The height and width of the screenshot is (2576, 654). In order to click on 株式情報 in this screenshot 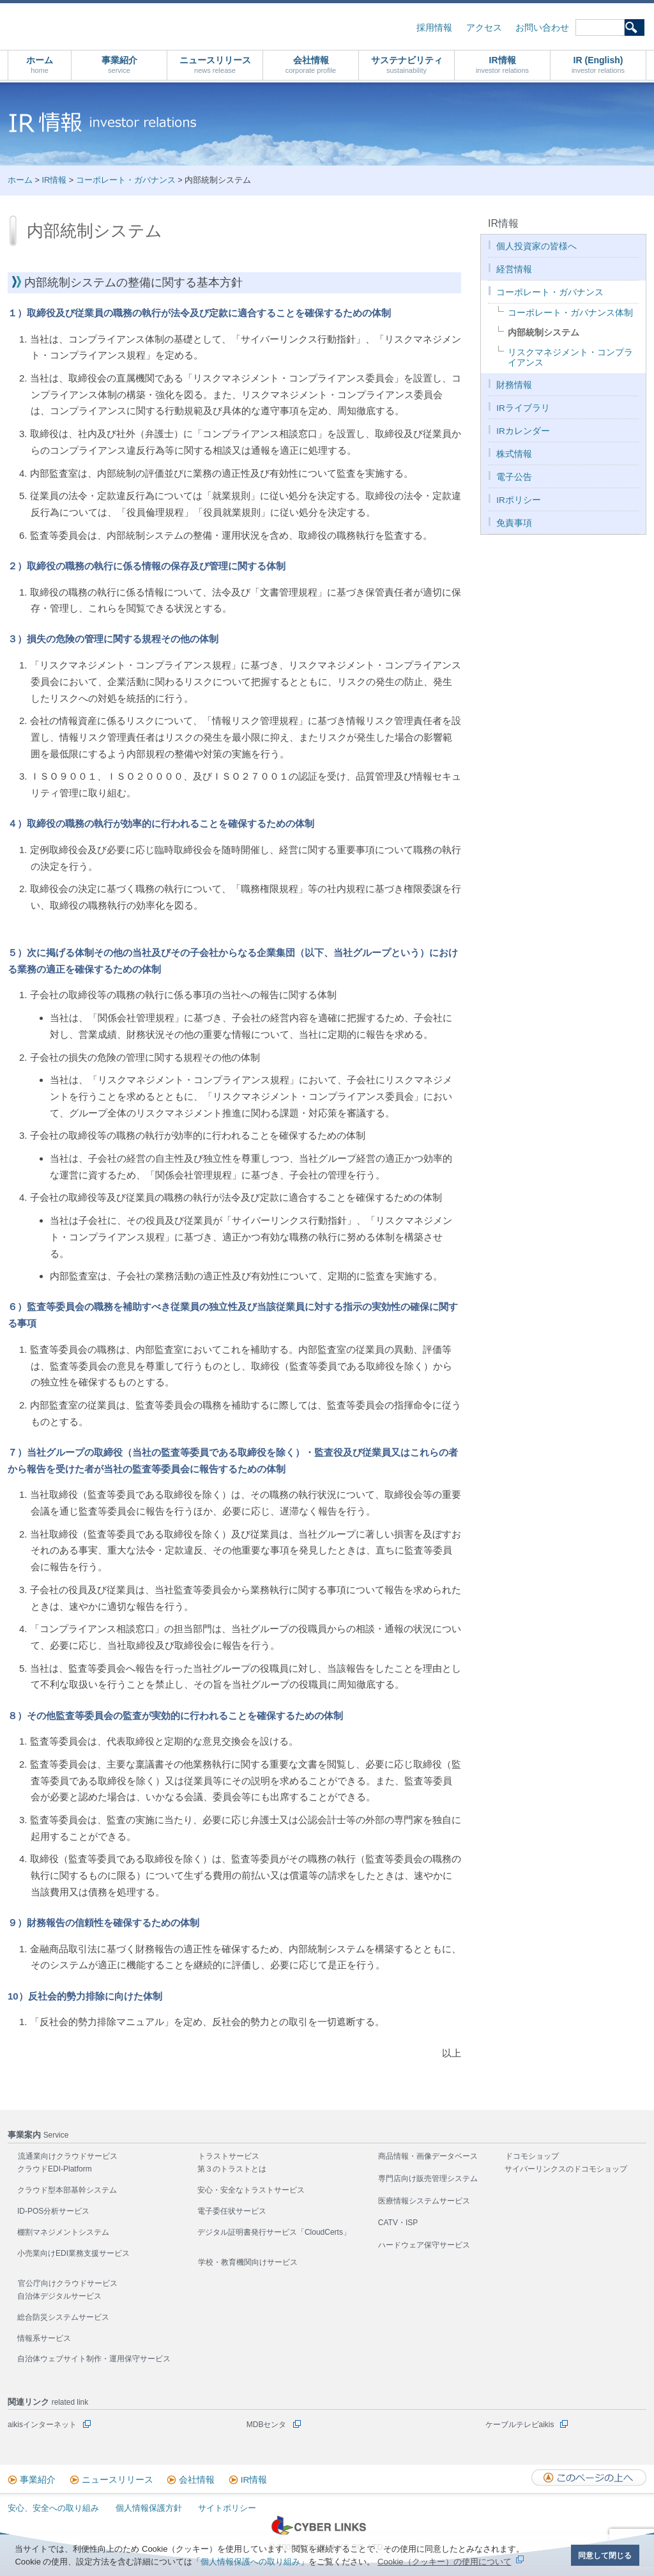, I will do `click(514, 454)`.